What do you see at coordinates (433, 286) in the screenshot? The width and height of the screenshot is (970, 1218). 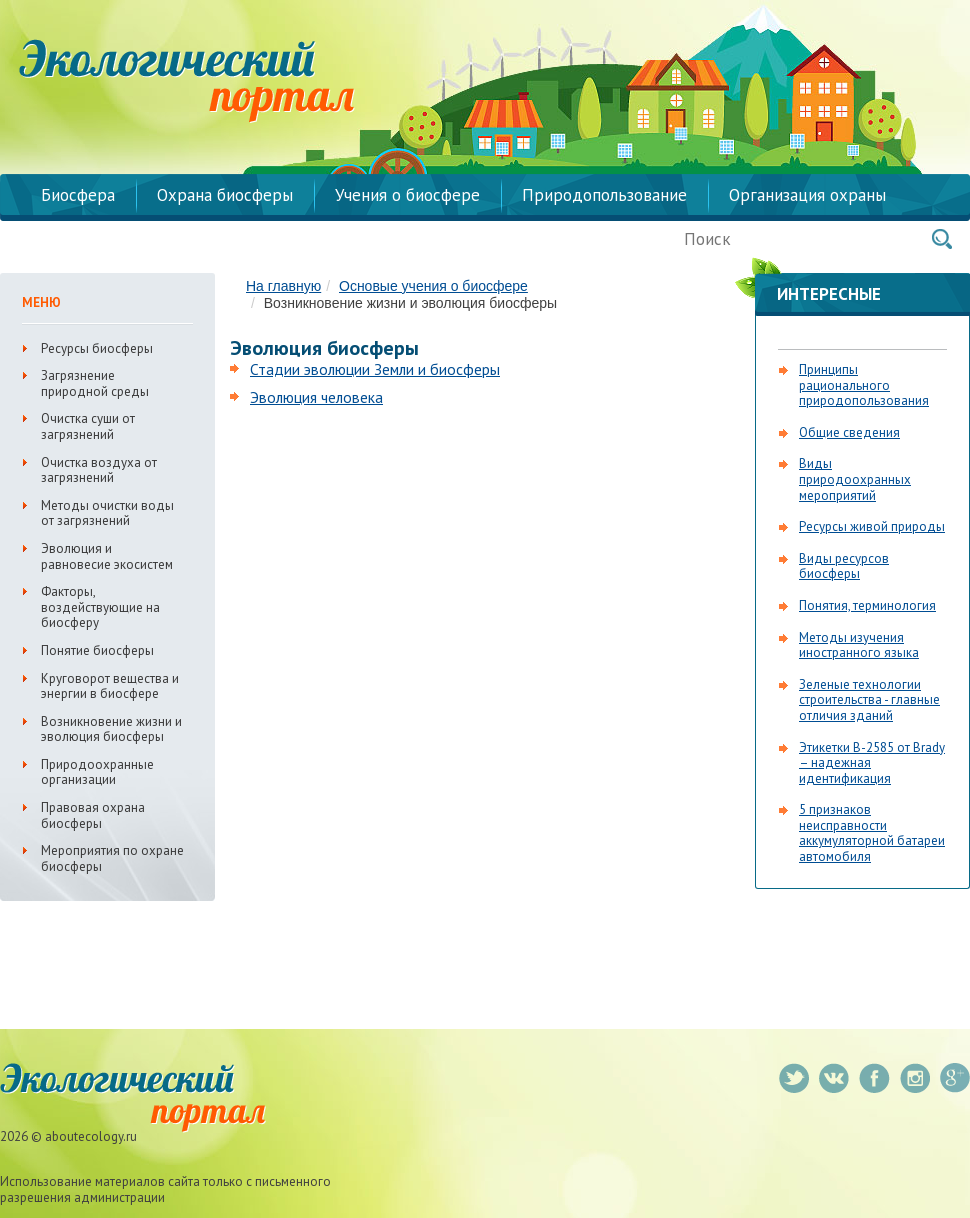 I see `Основые учения о биосфере` at bounding box center [433, 286].